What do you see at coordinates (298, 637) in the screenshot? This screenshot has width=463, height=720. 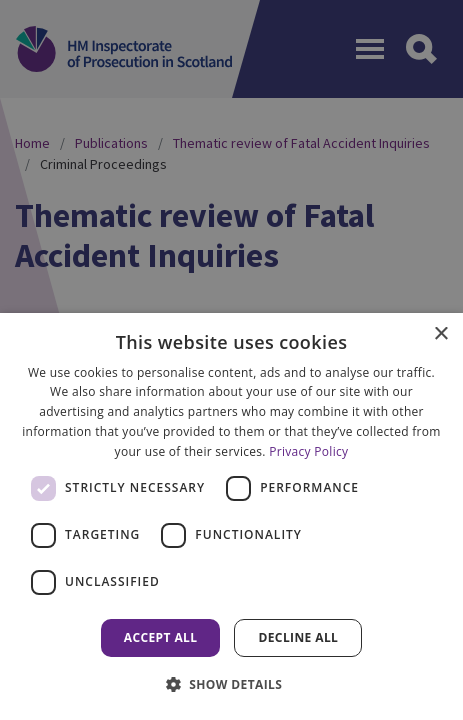 I see `Decline all [button]` at bounding box center [298, 637].